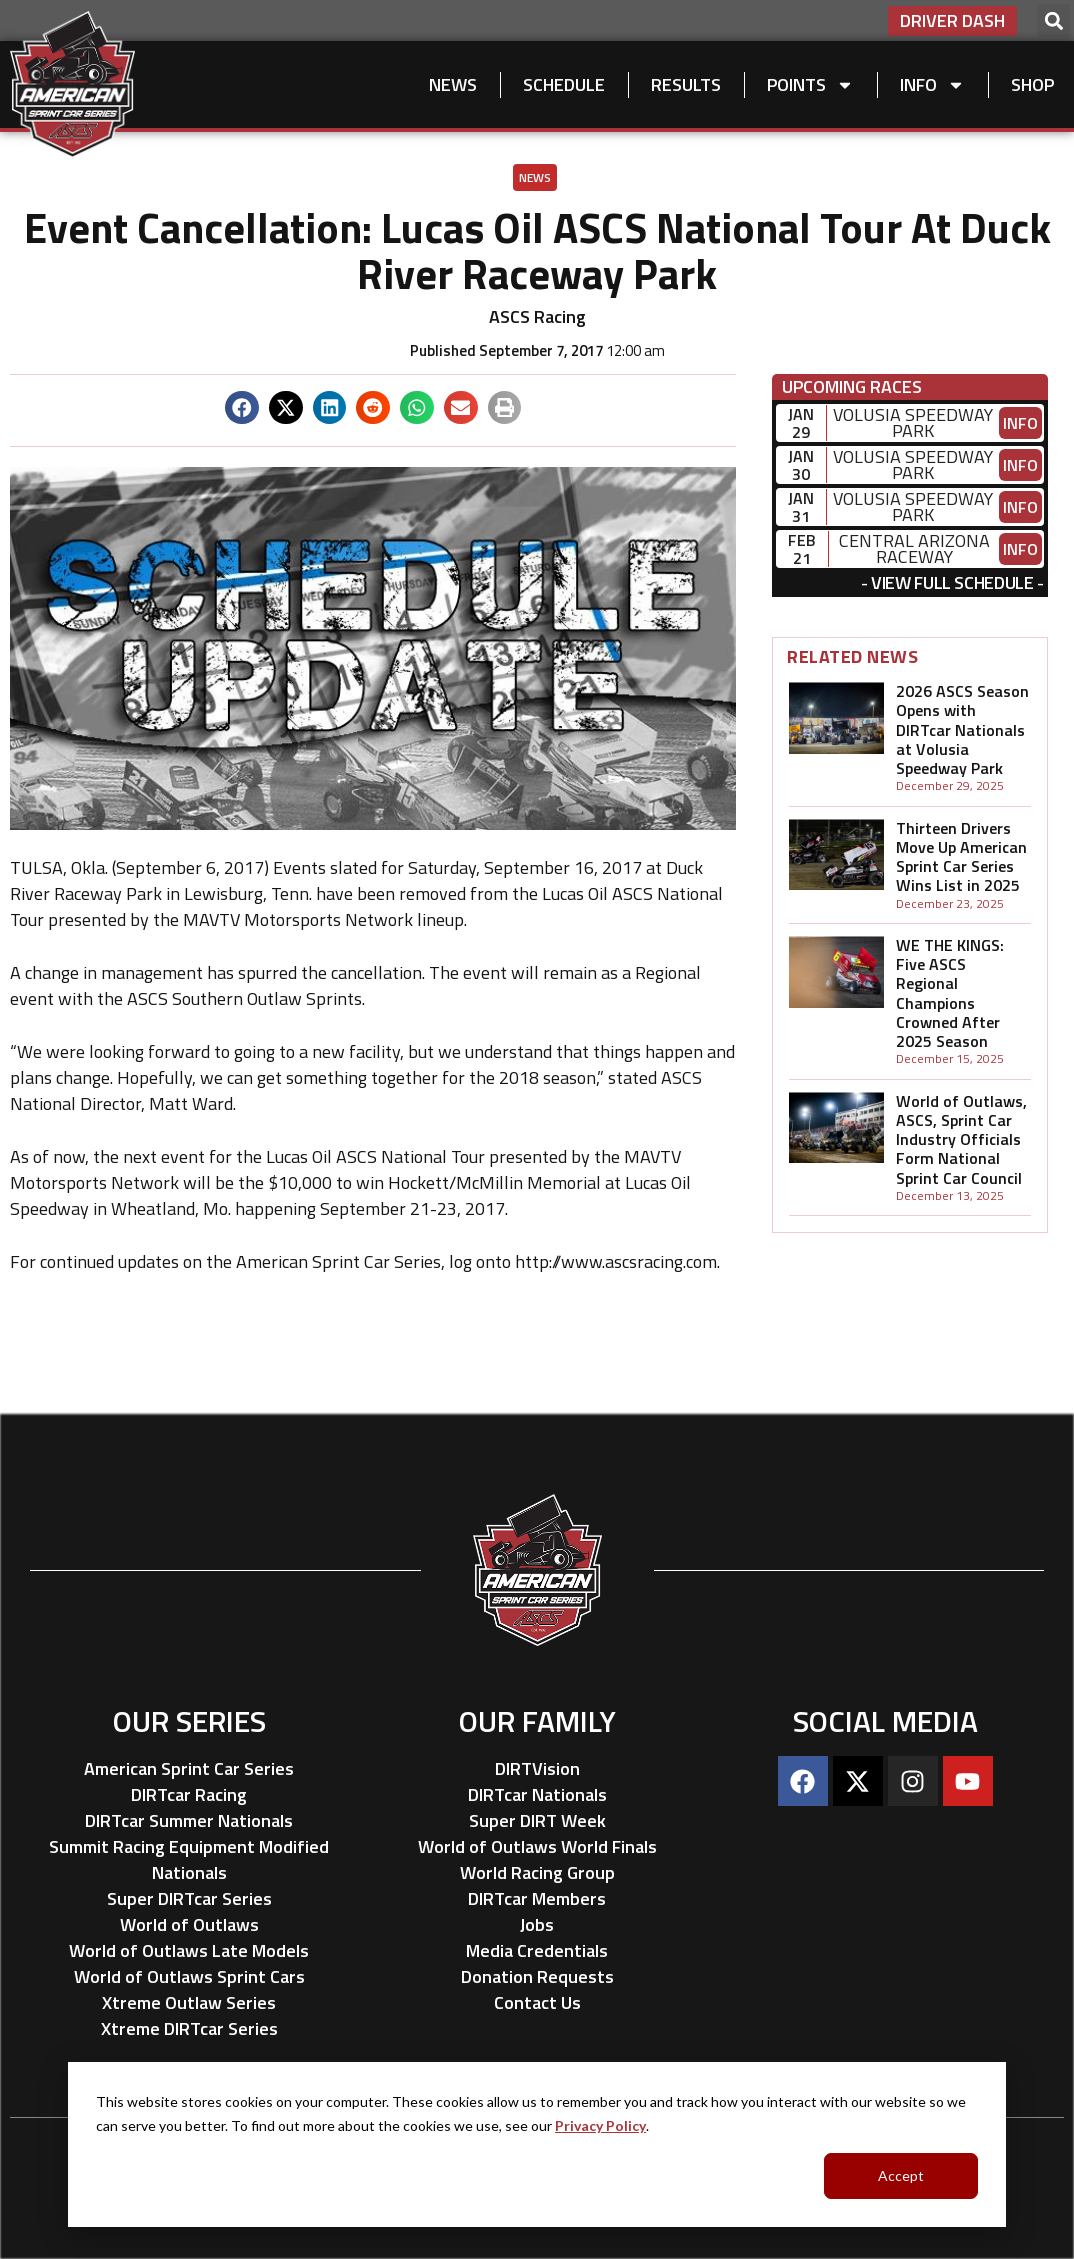 The image size is (1074, 2259). What do you see at coordinates (537, 1846) in the screenshot?
I see `World of Outlaws World Finals` at bounding box center [537, 1846].